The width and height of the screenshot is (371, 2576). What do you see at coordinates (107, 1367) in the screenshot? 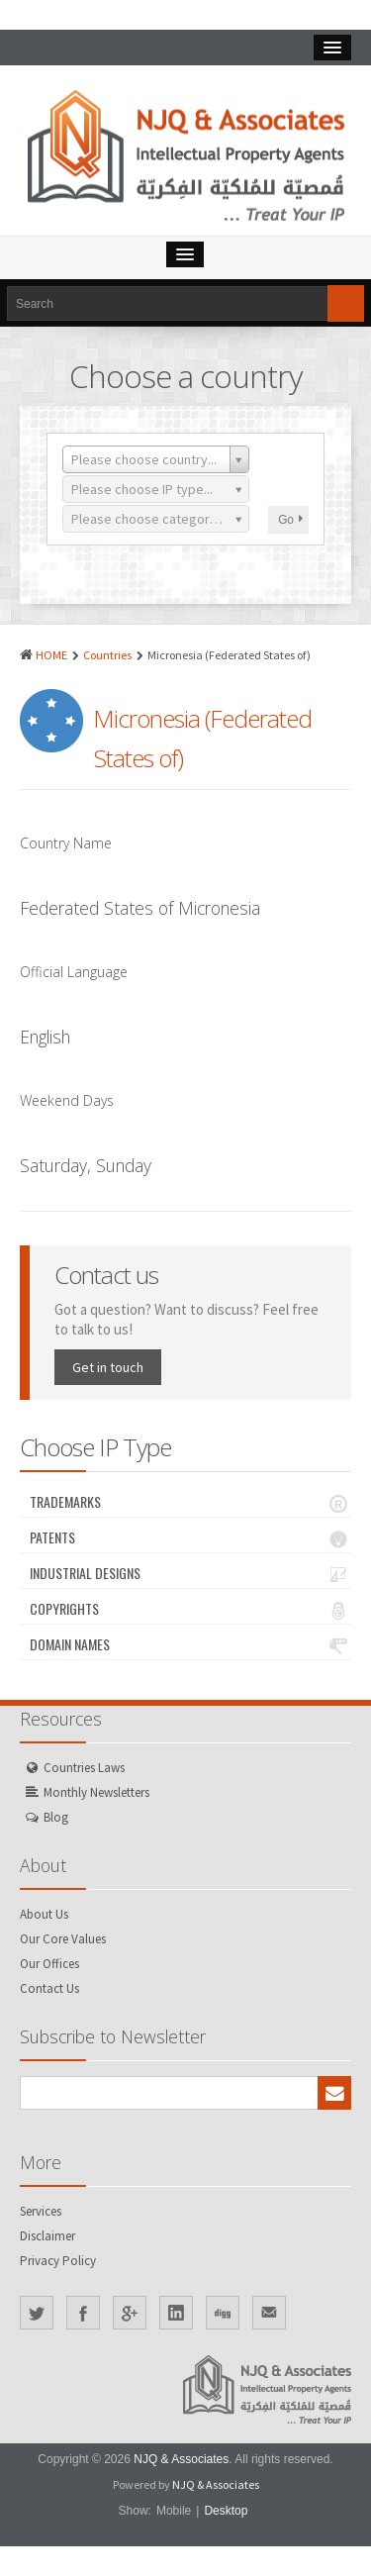
I see `Get in touch` at bounding box center [107, 1367].